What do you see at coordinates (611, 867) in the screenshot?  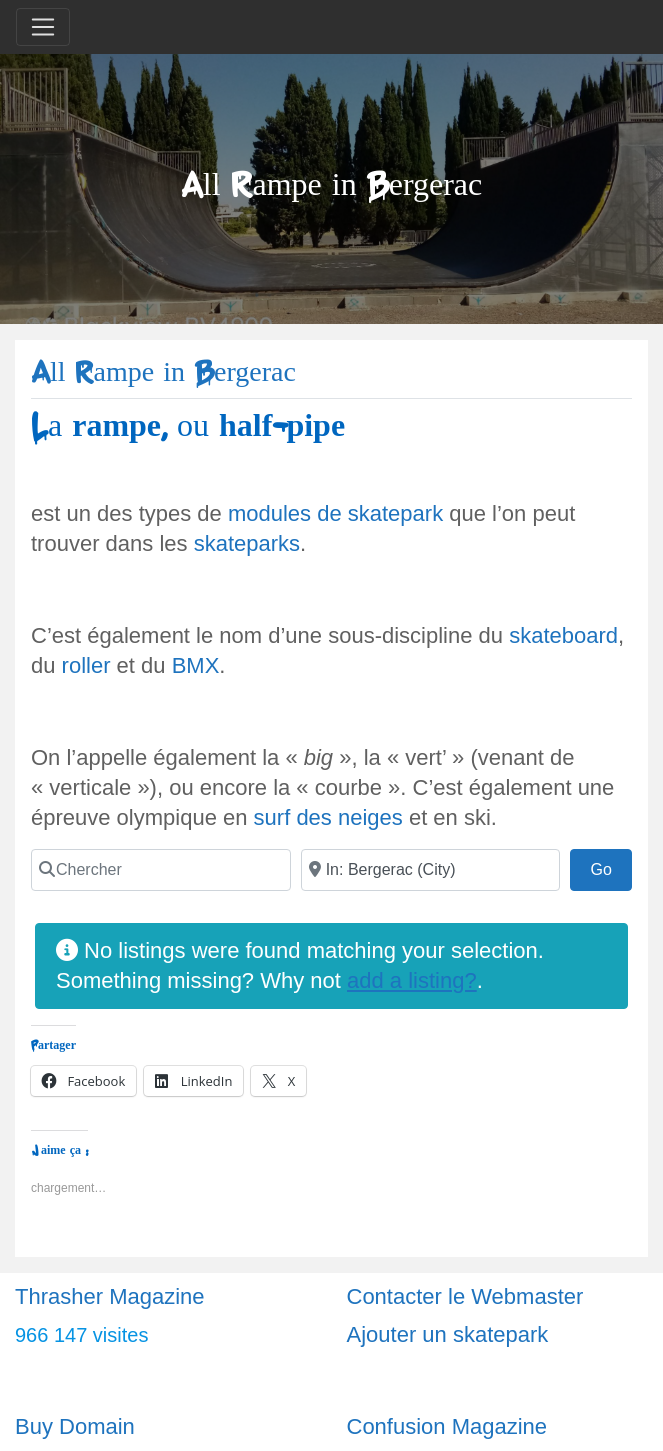 I see `Go` at bounding box center [611, 867].